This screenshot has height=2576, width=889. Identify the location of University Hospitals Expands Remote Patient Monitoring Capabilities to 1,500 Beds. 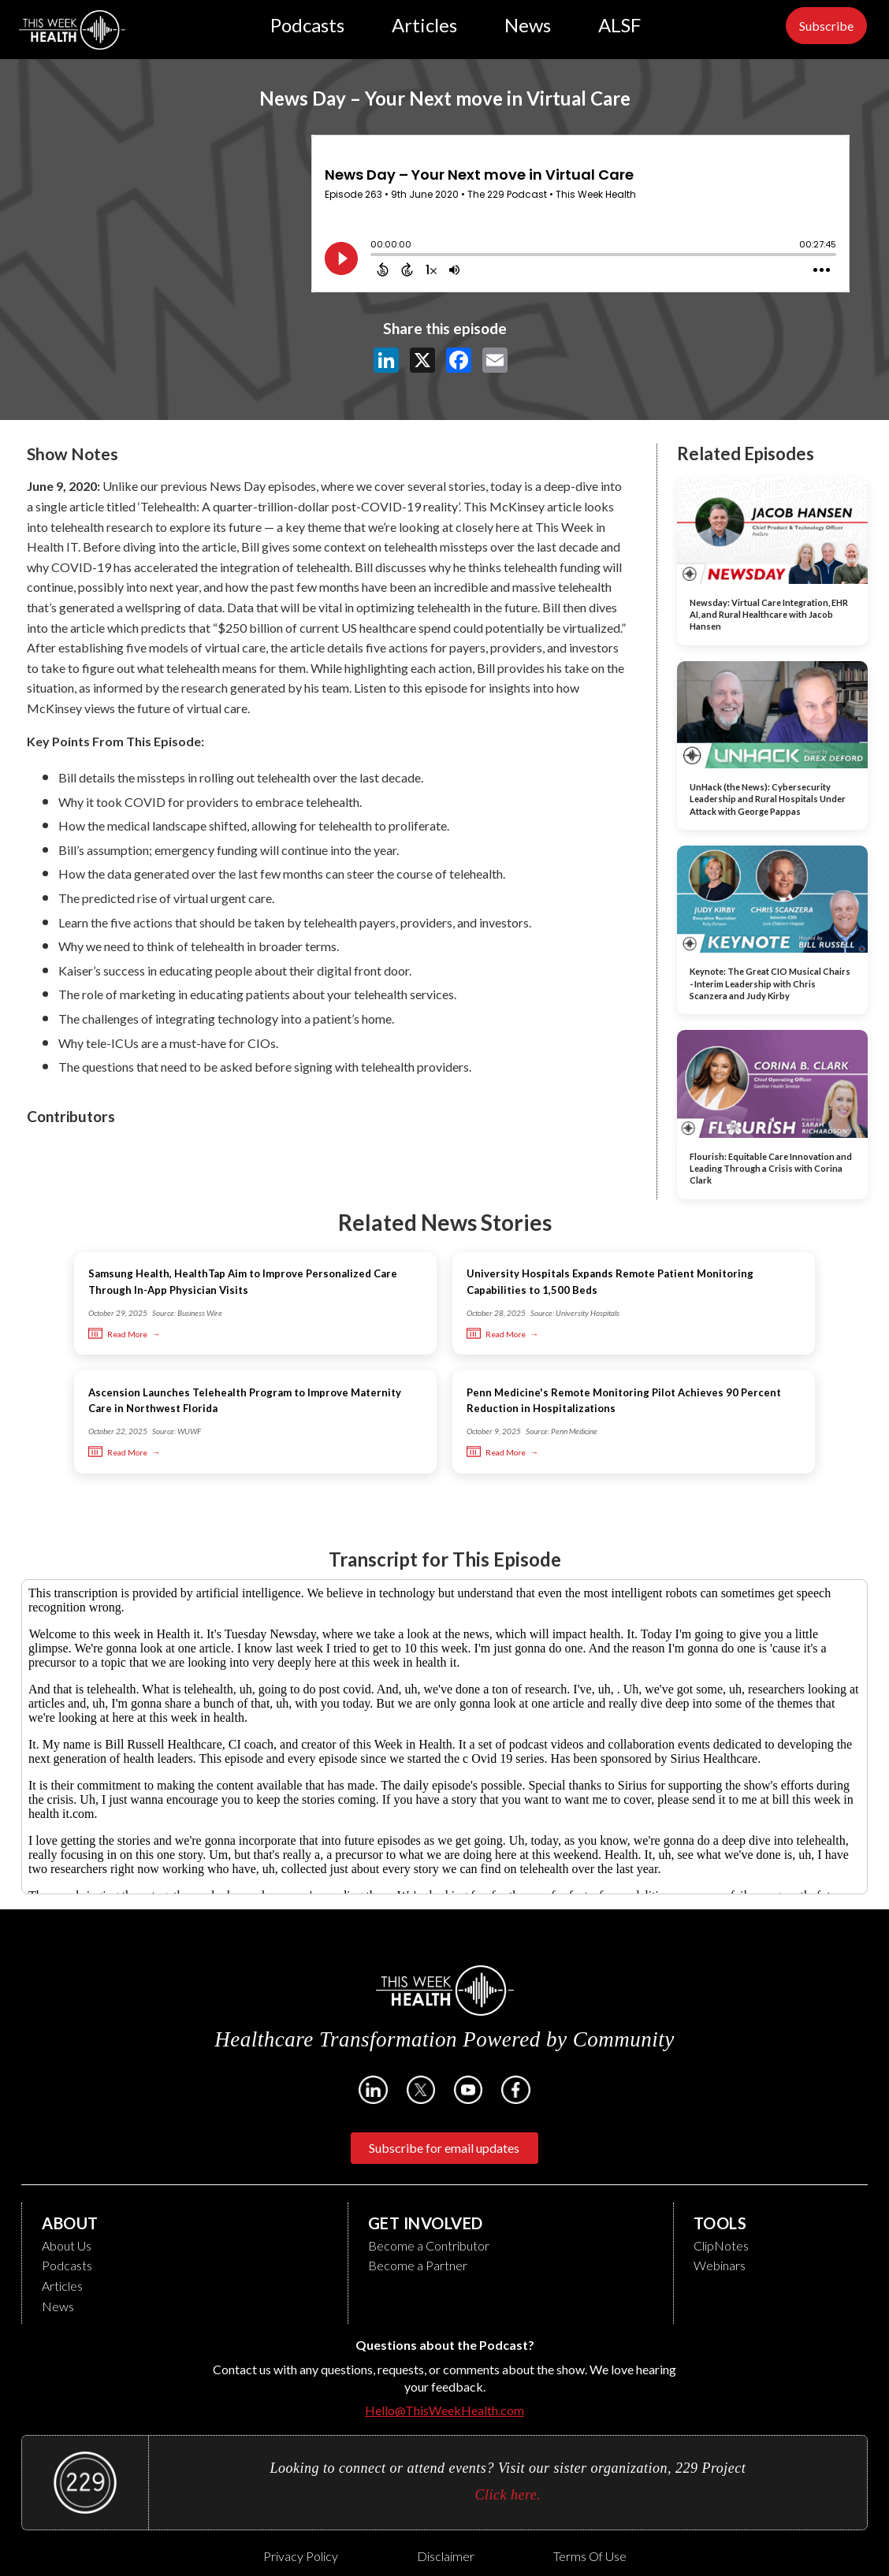
(610, 1281).